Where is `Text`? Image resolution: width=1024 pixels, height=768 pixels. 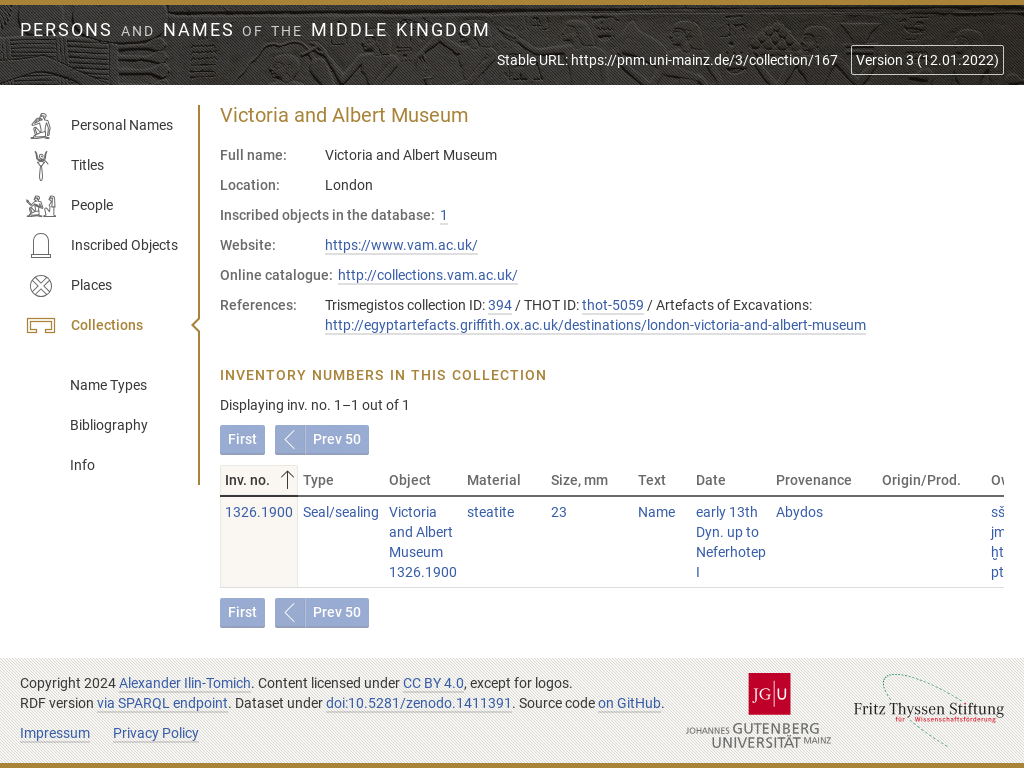 Text is located at coordinates (652, 480).